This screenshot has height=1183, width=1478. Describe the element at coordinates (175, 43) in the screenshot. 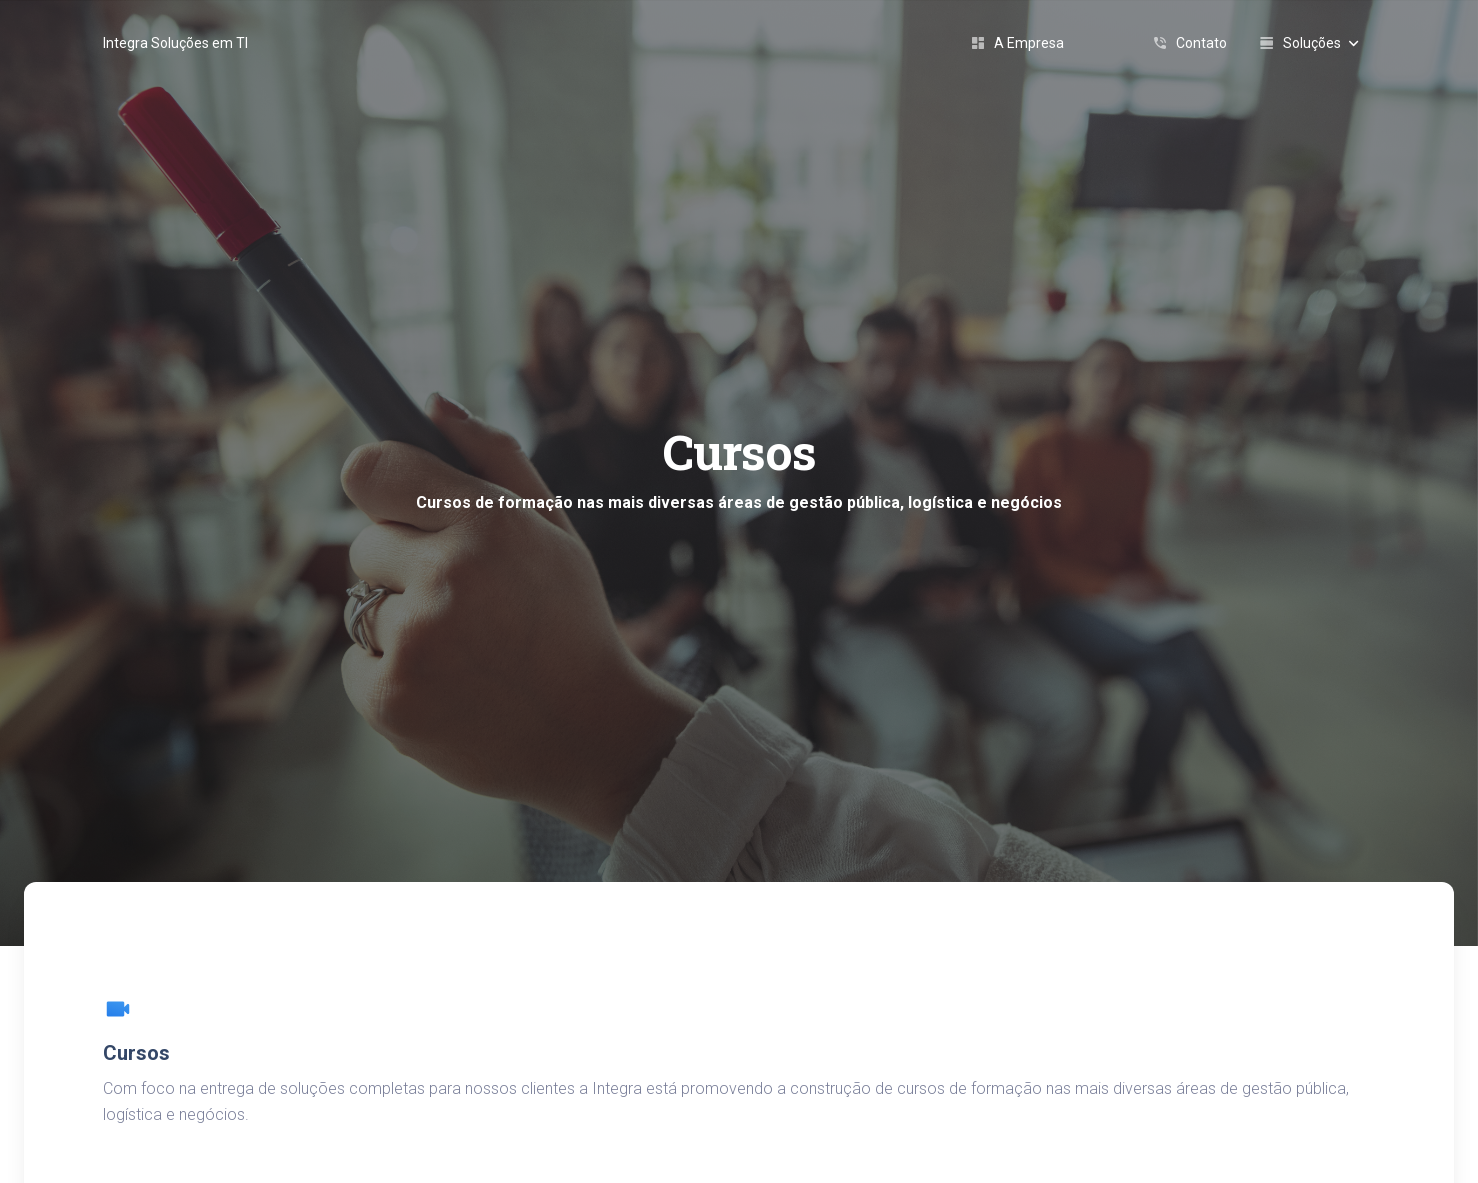

I see `Integra Soluções em TI` at that location.